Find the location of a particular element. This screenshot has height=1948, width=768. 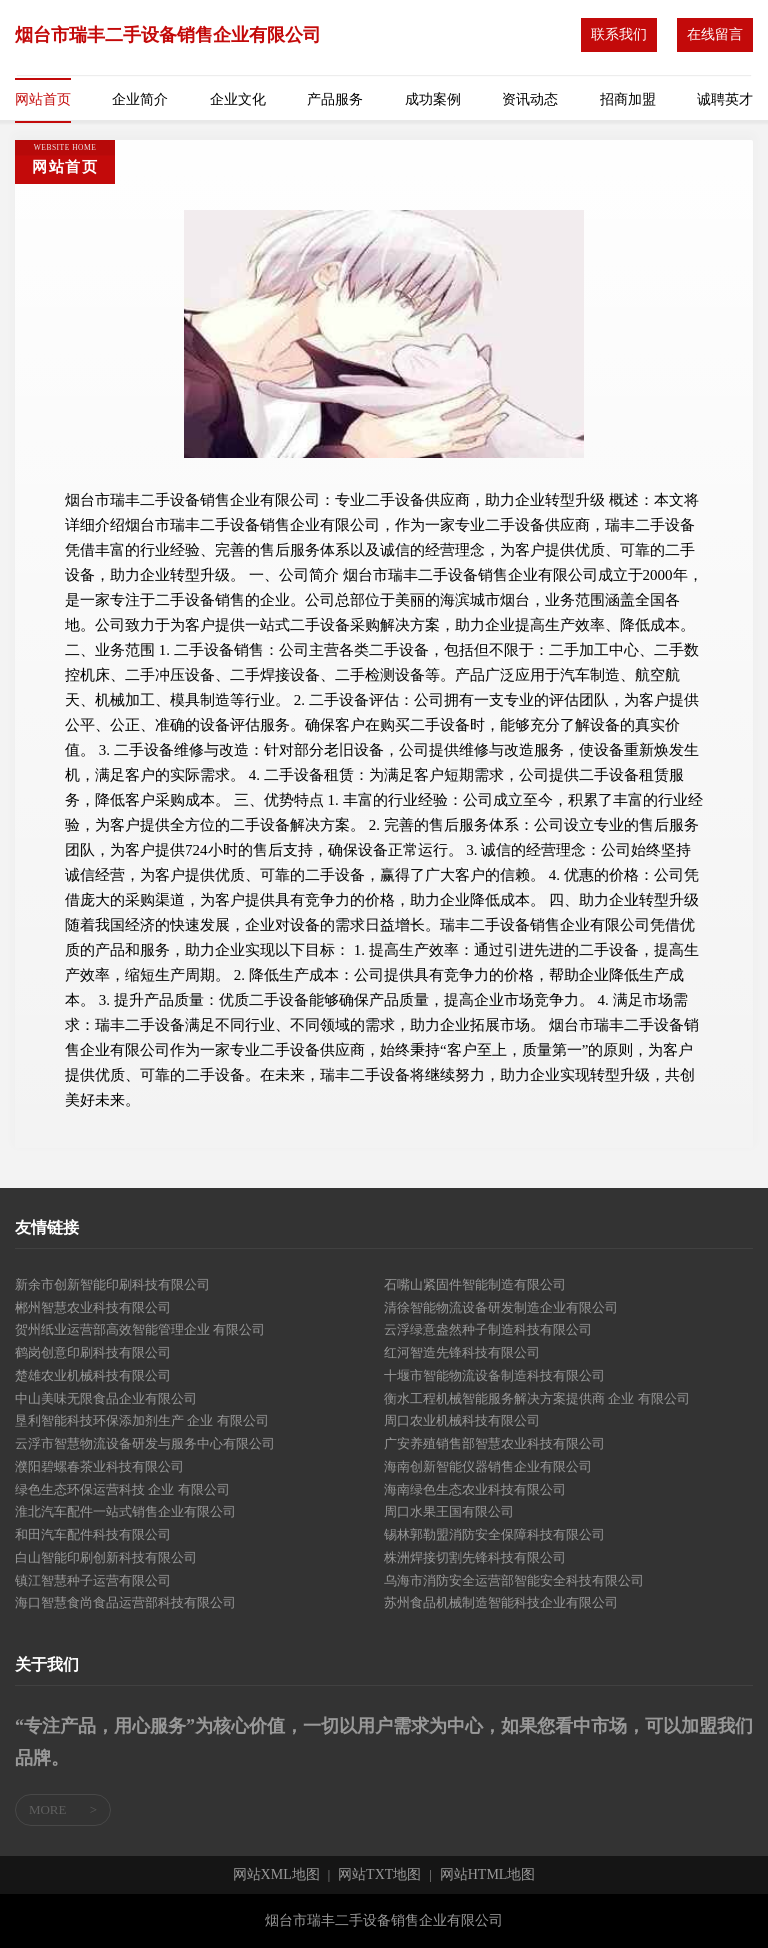

濮阳碧螺春茶业科技有限公司 is located at coordinates (99, 1466).